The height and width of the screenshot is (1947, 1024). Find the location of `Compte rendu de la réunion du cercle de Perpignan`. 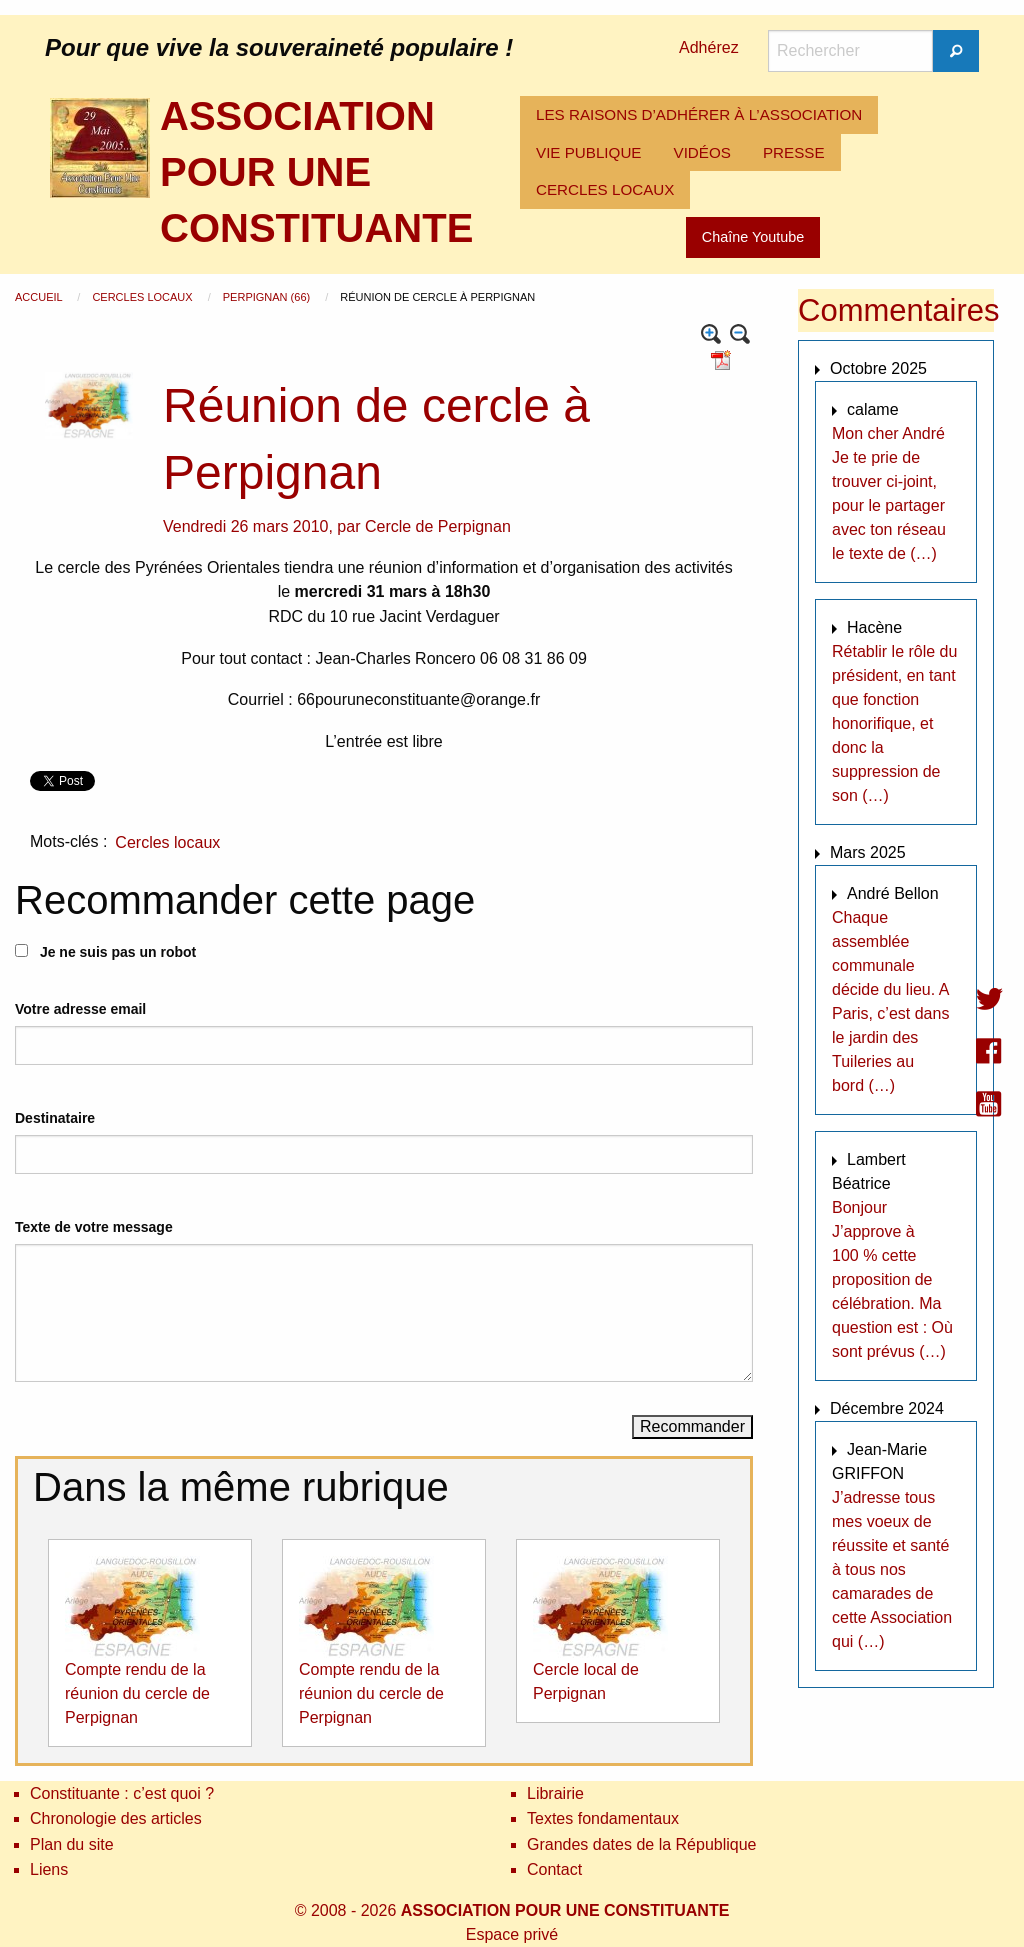

Compte rendu de la réunion du cercle de Perpignan is located at coordinates (137, 1693).